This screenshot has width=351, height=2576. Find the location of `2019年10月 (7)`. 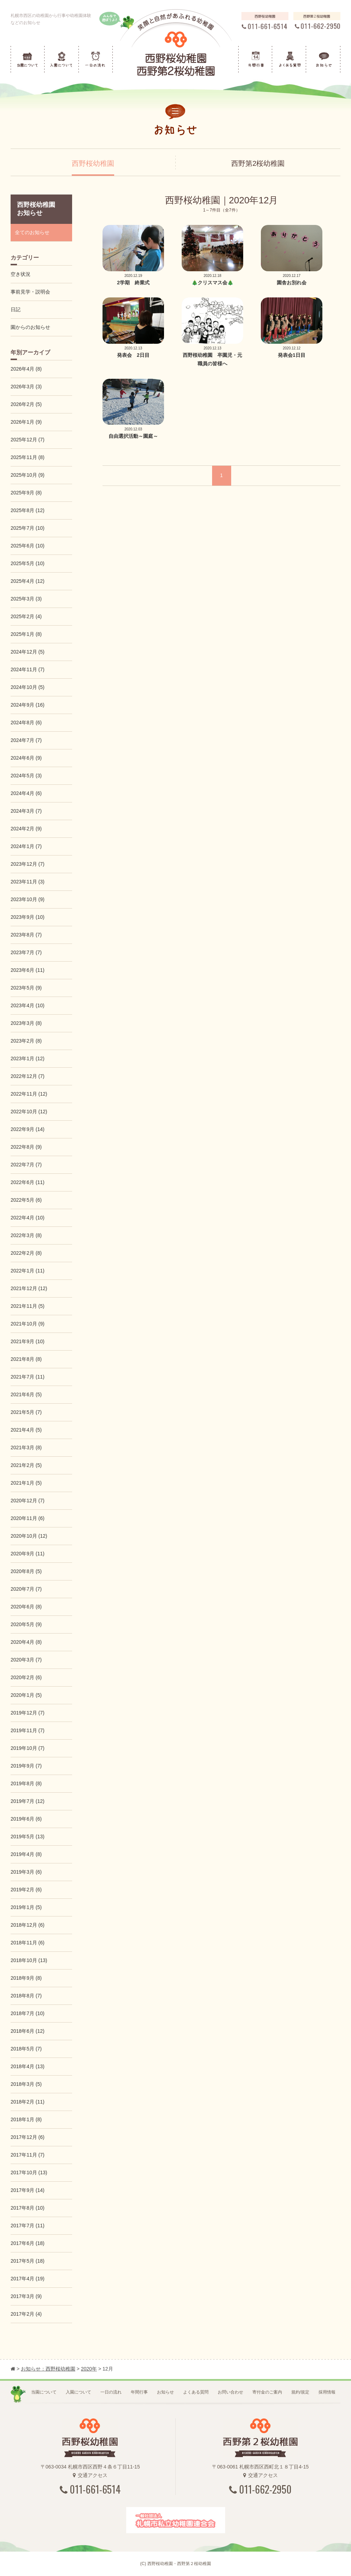

2019年10月 (7) is located at coordinates (28, 1748).